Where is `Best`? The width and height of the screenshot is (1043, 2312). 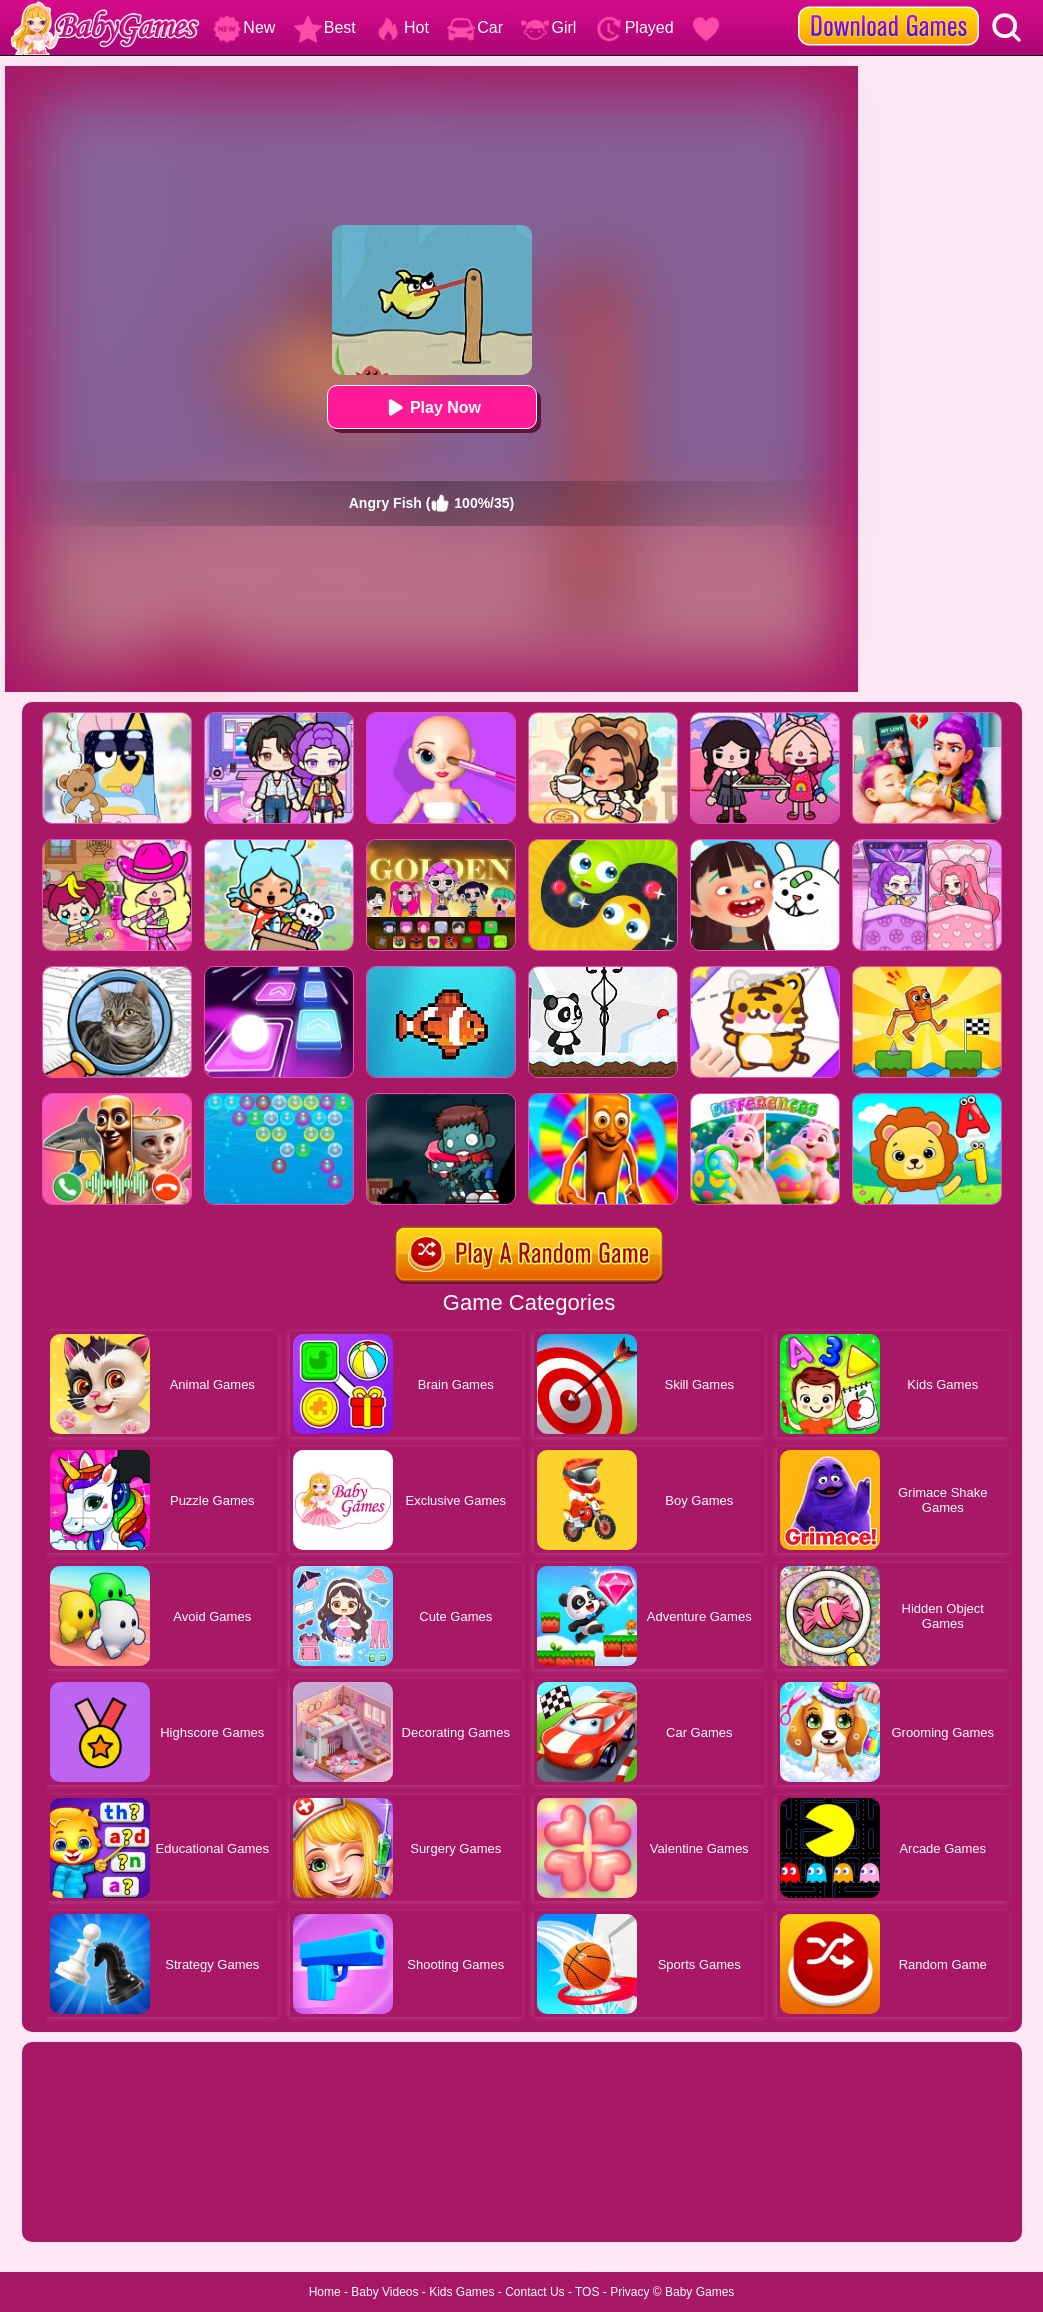 Best is located at coordinates (325, 27).